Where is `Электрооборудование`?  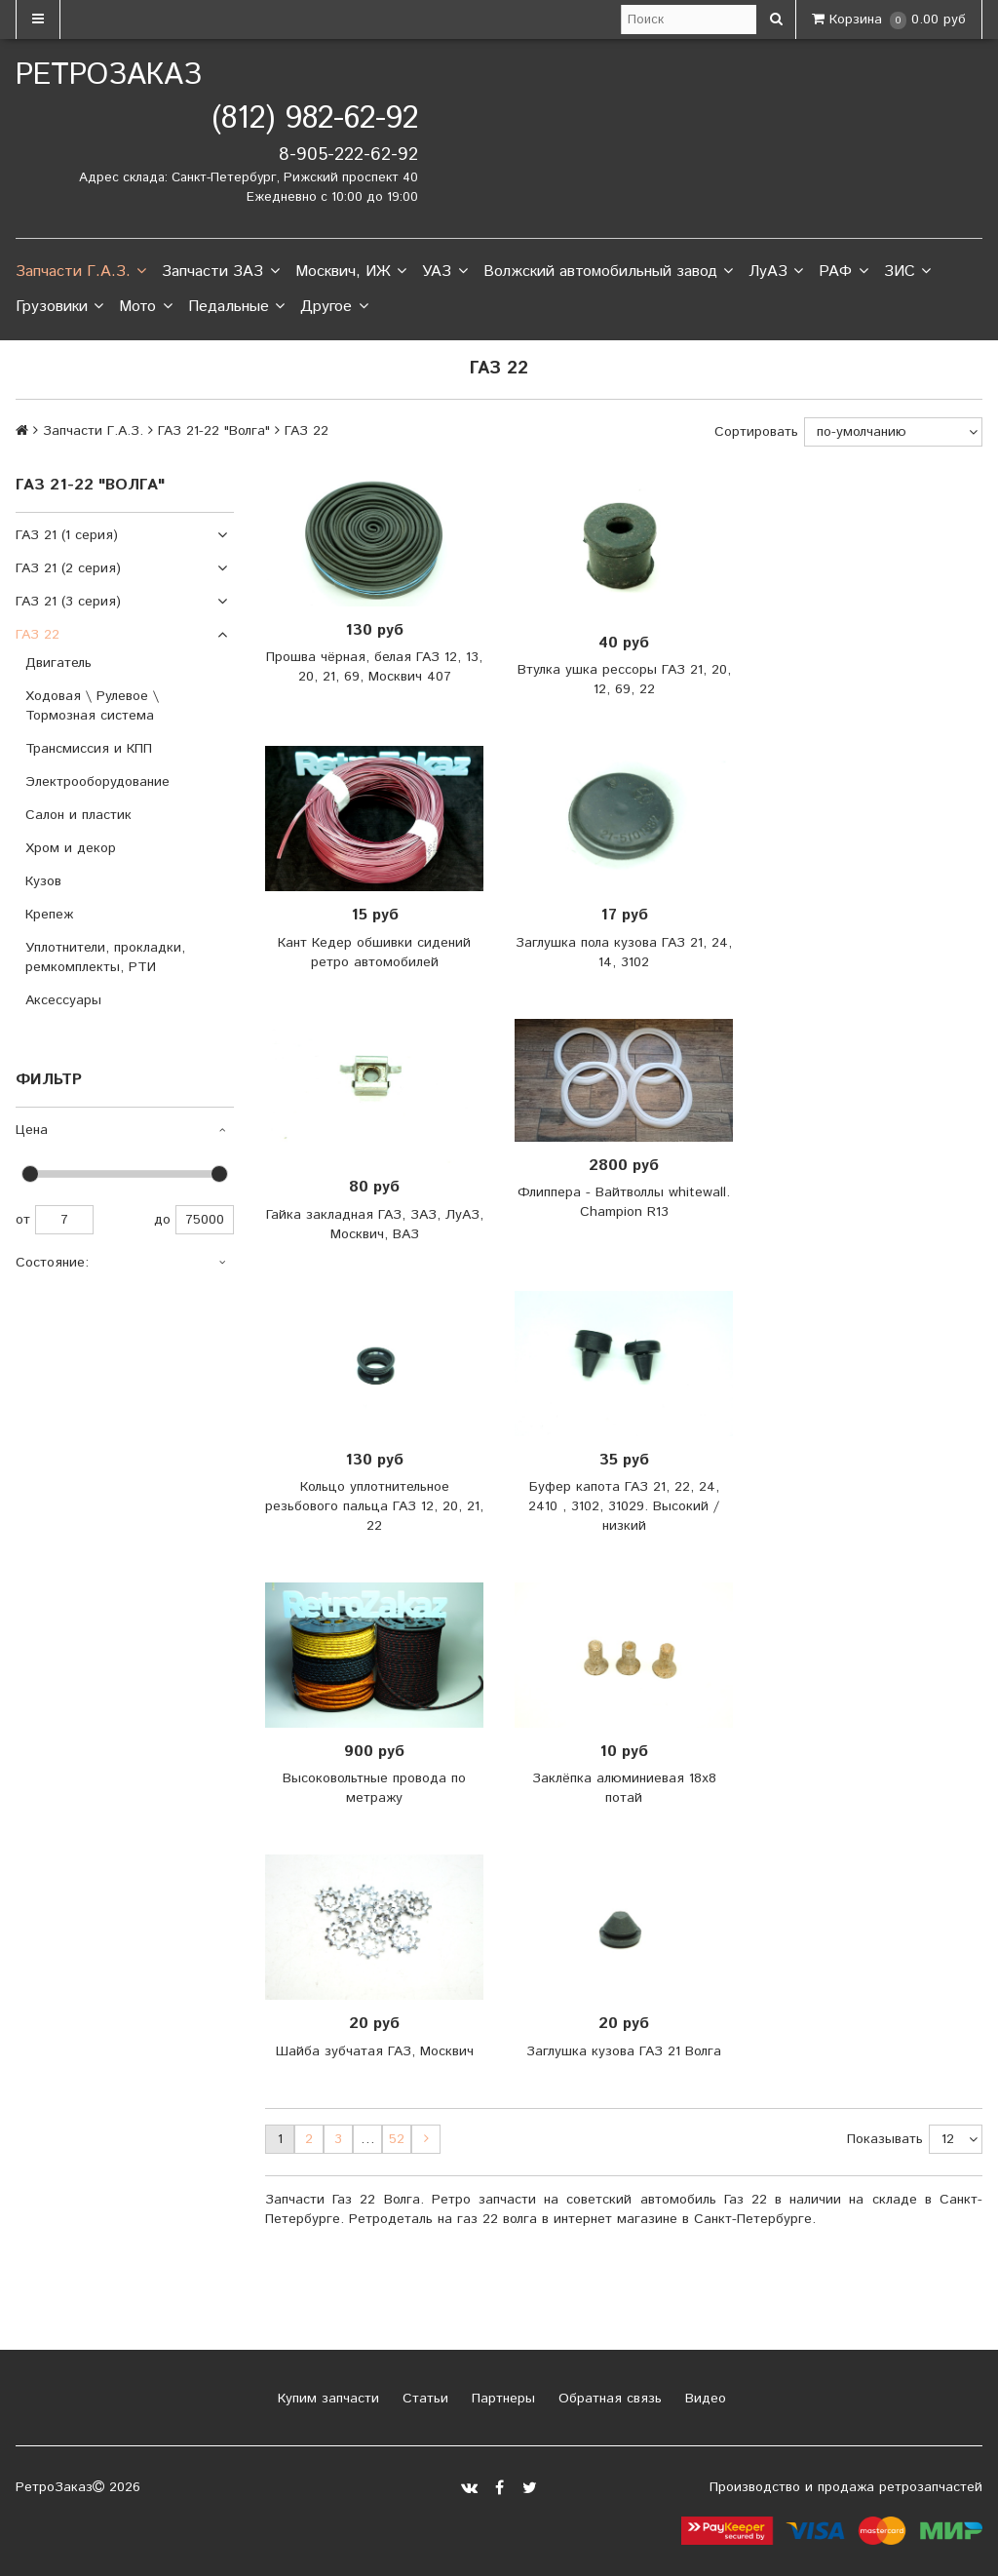 Электрооборудование is located at coordinates (97, 782).